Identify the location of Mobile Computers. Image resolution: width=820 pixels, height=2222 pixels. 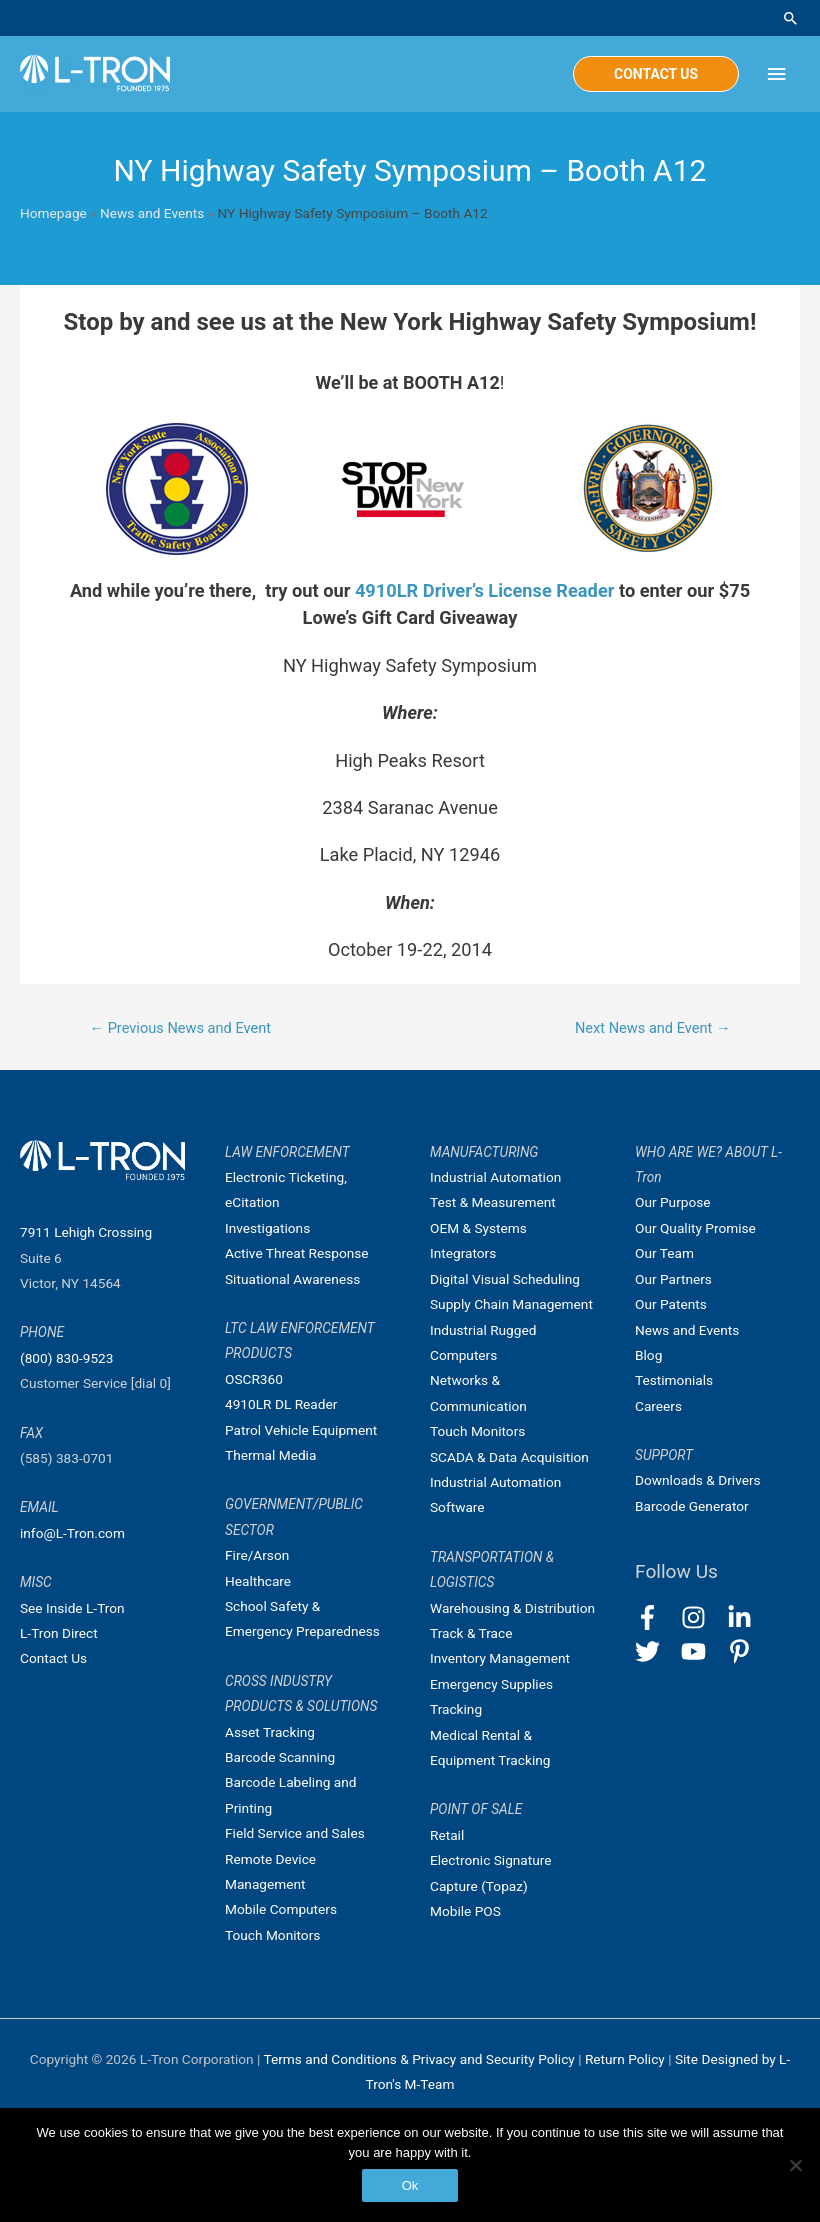
(281, 1909).